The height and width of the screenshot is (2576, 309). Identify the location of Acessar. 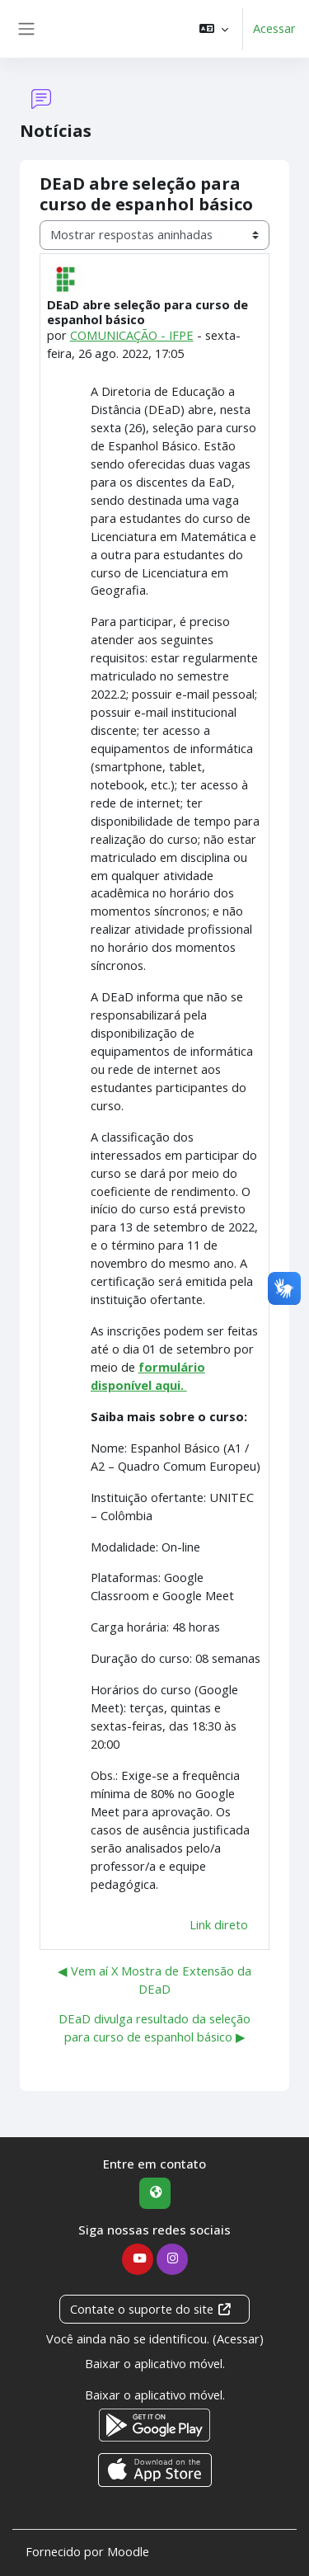
(274, 28).